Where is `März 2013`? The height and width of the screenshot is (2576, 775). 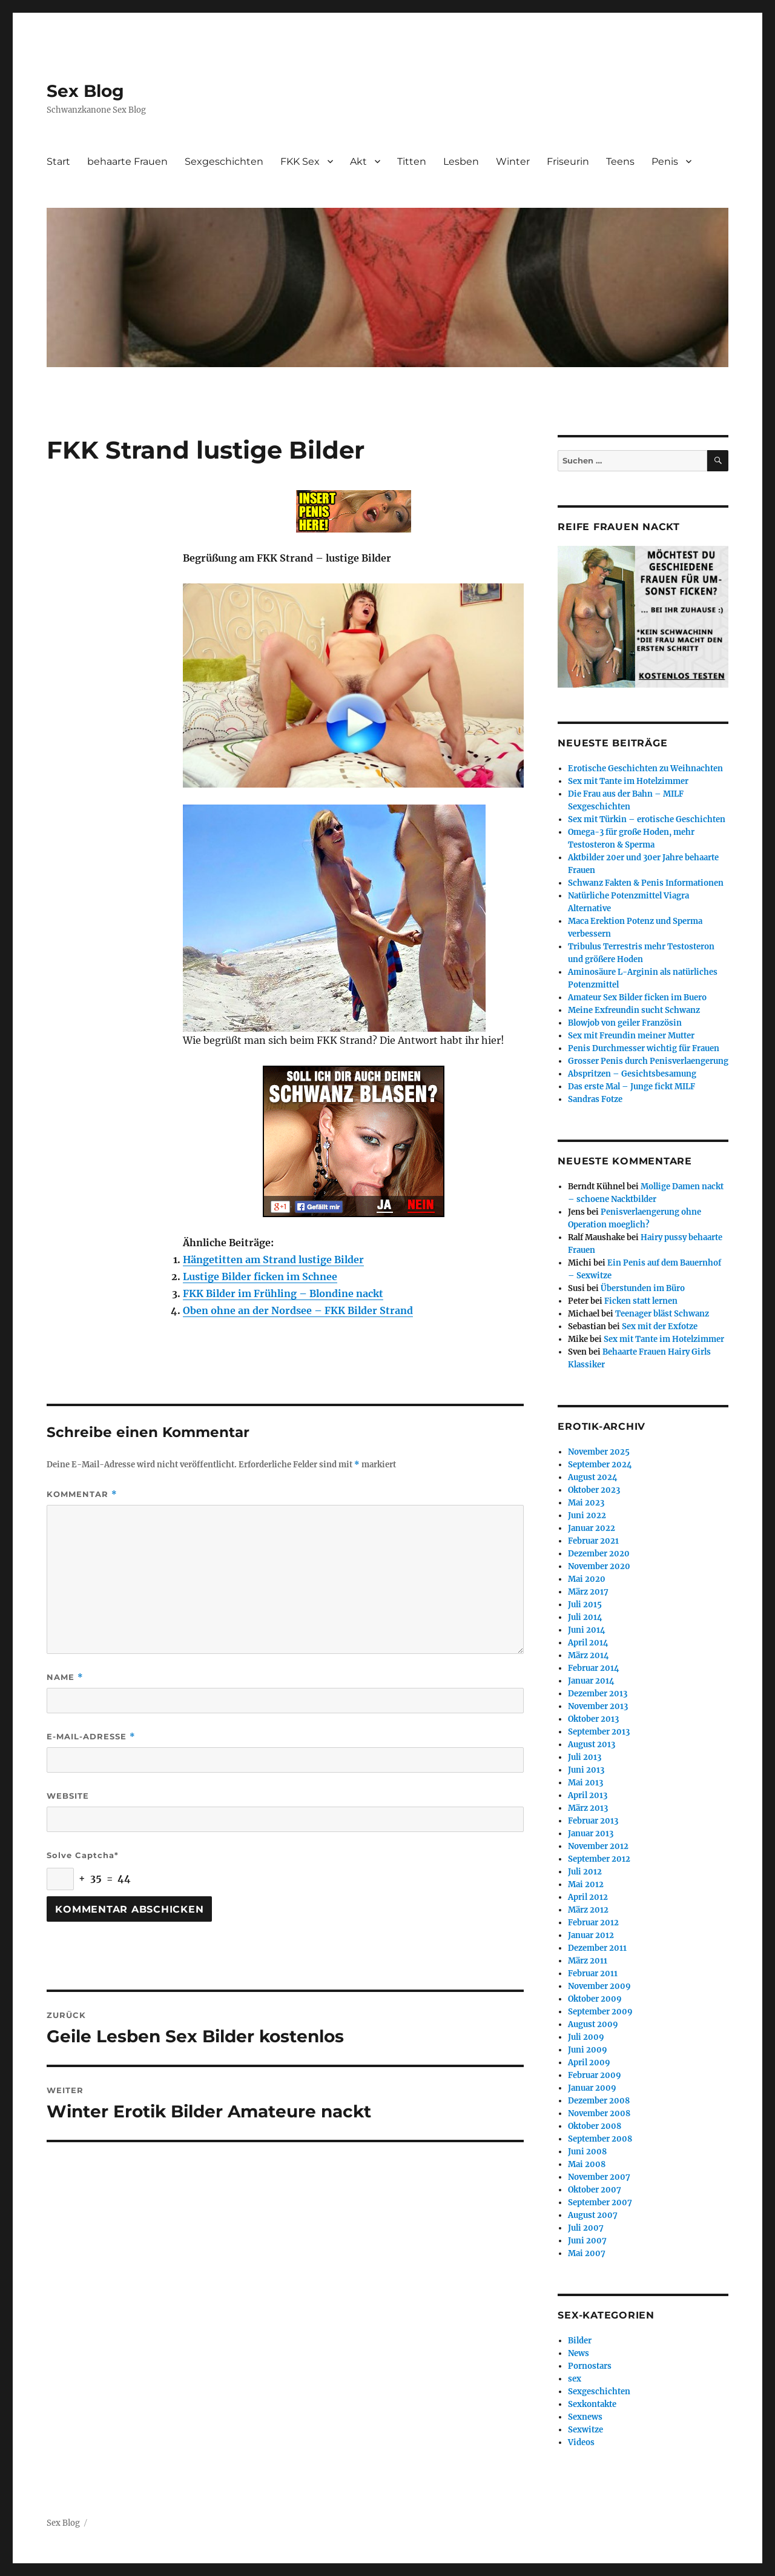
März 2013 is located at coordinates (588, 1808).